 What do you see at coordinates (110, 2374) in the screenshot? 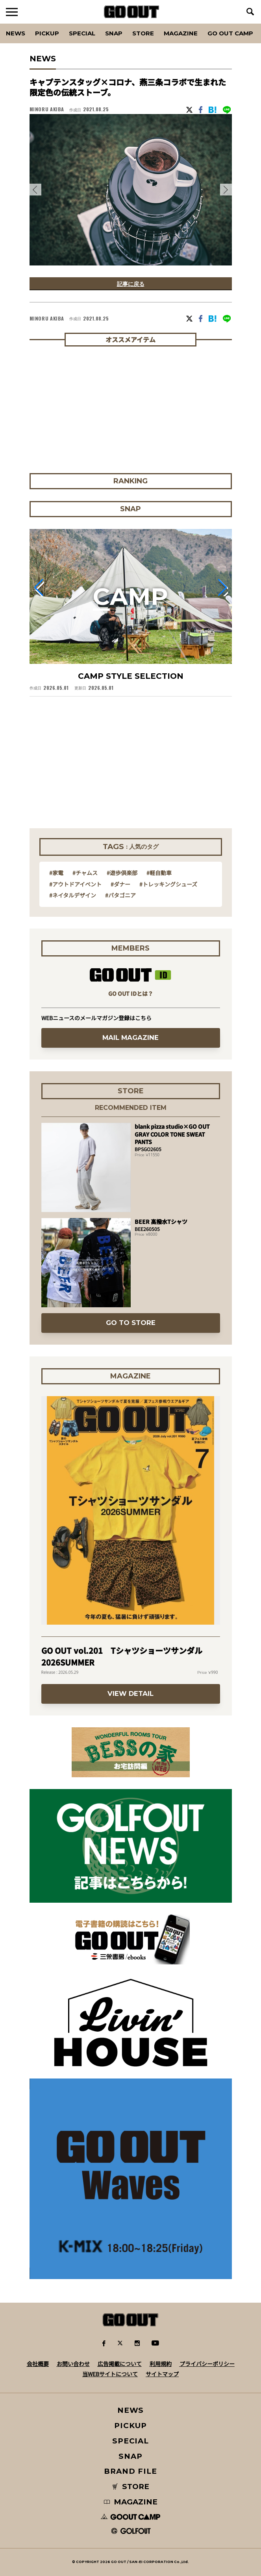
I see `当WEBサイトについて` at bounding box center [110, 2374].